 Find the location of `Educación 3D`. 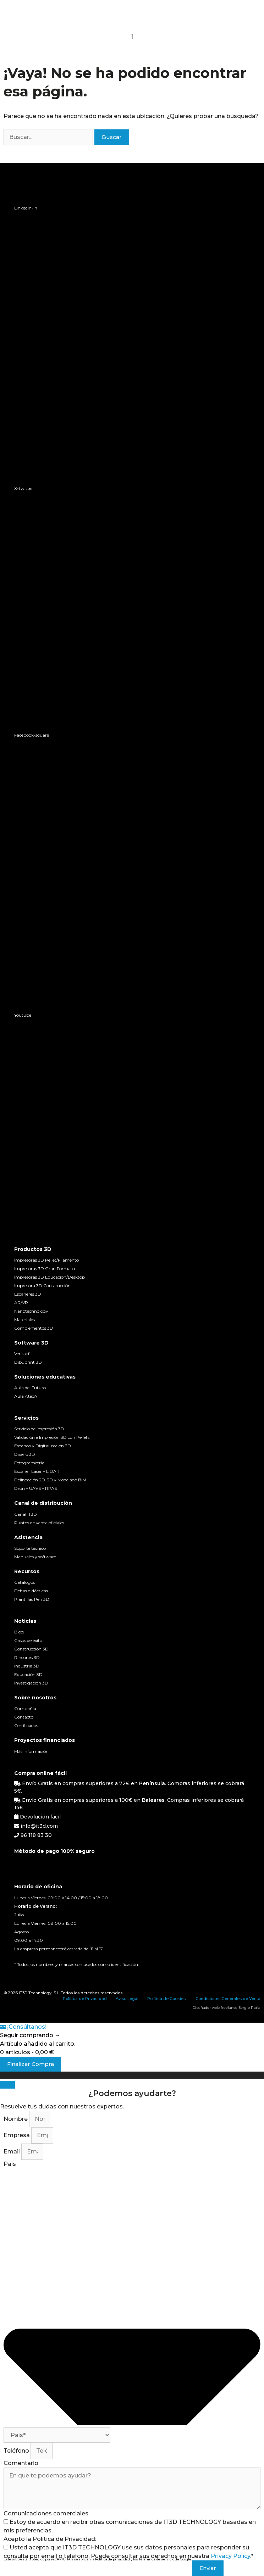

Educación 3D is located at coordinates (28, 1674).